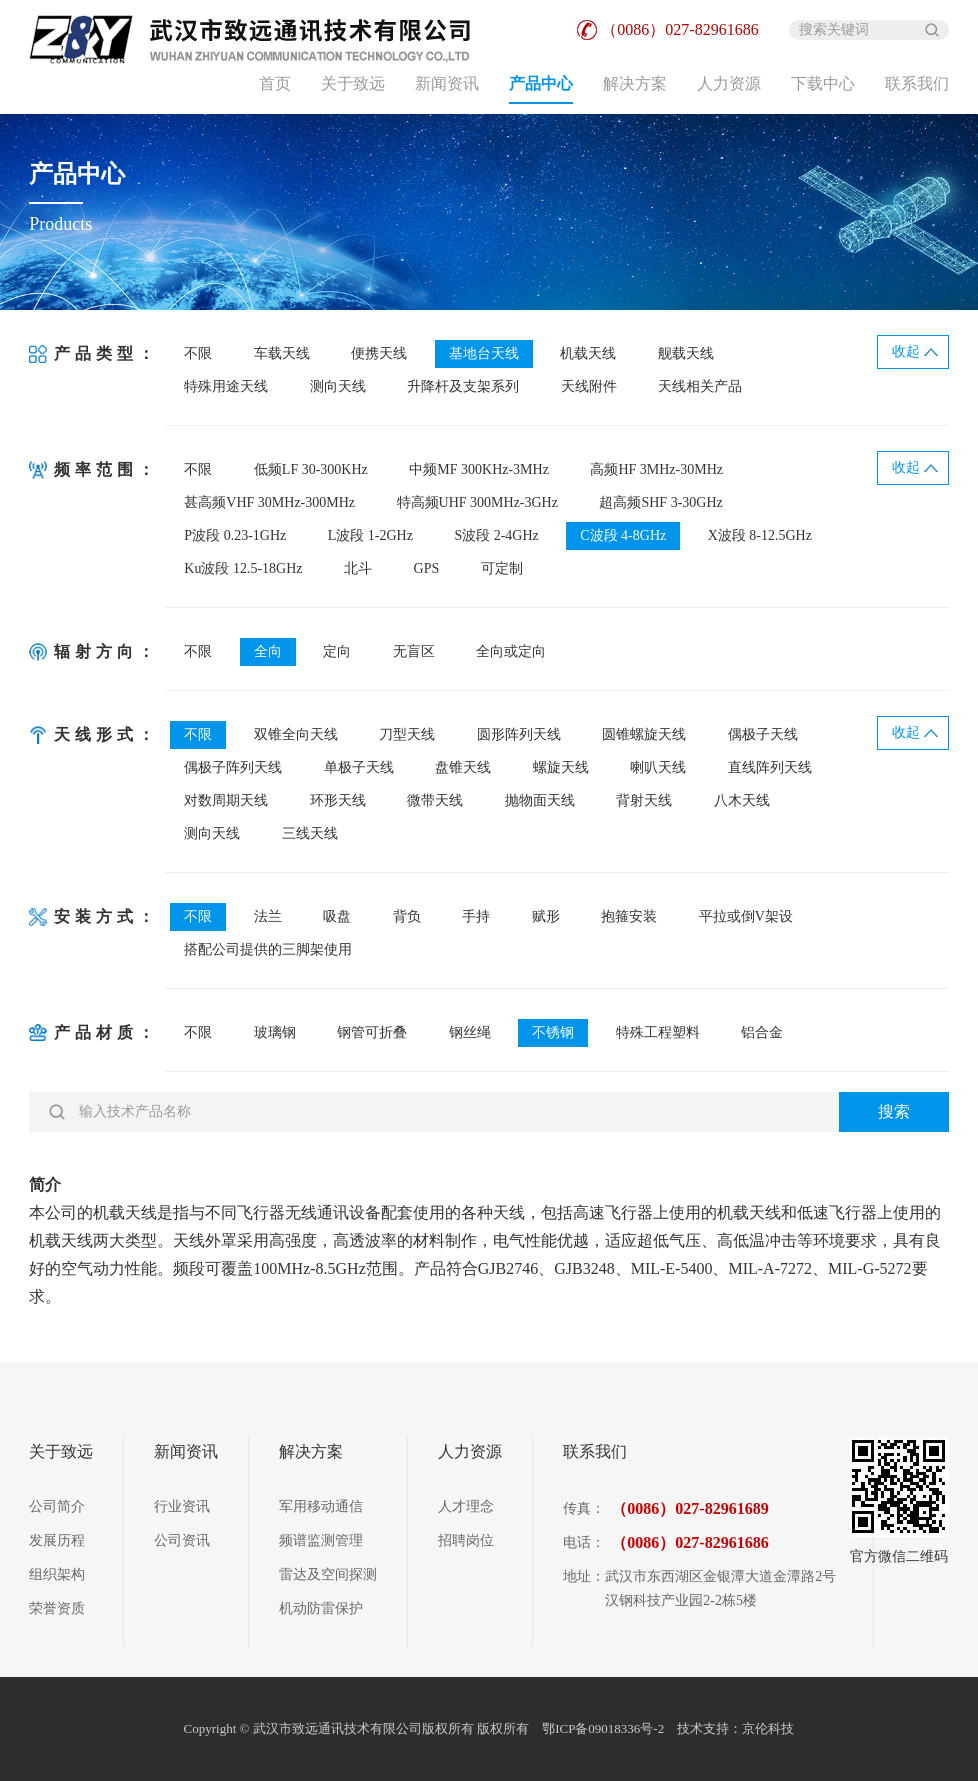 This screenshot has height=1781, width=978. What do you see at coordinates (463, 386) in the screenshot?
I see `升降杆及支架系列` at bounding box center [463, 386].